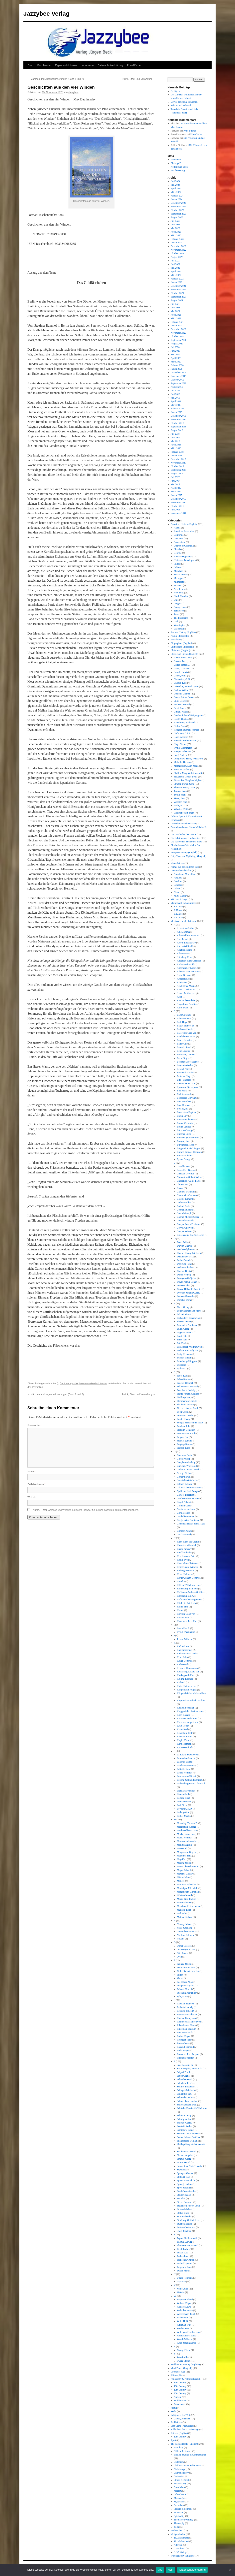  What do you see at coordinates (185, 1873) in the screenshot?
I see `Meyrink-Gustav` at bounding box center [185, 1873].